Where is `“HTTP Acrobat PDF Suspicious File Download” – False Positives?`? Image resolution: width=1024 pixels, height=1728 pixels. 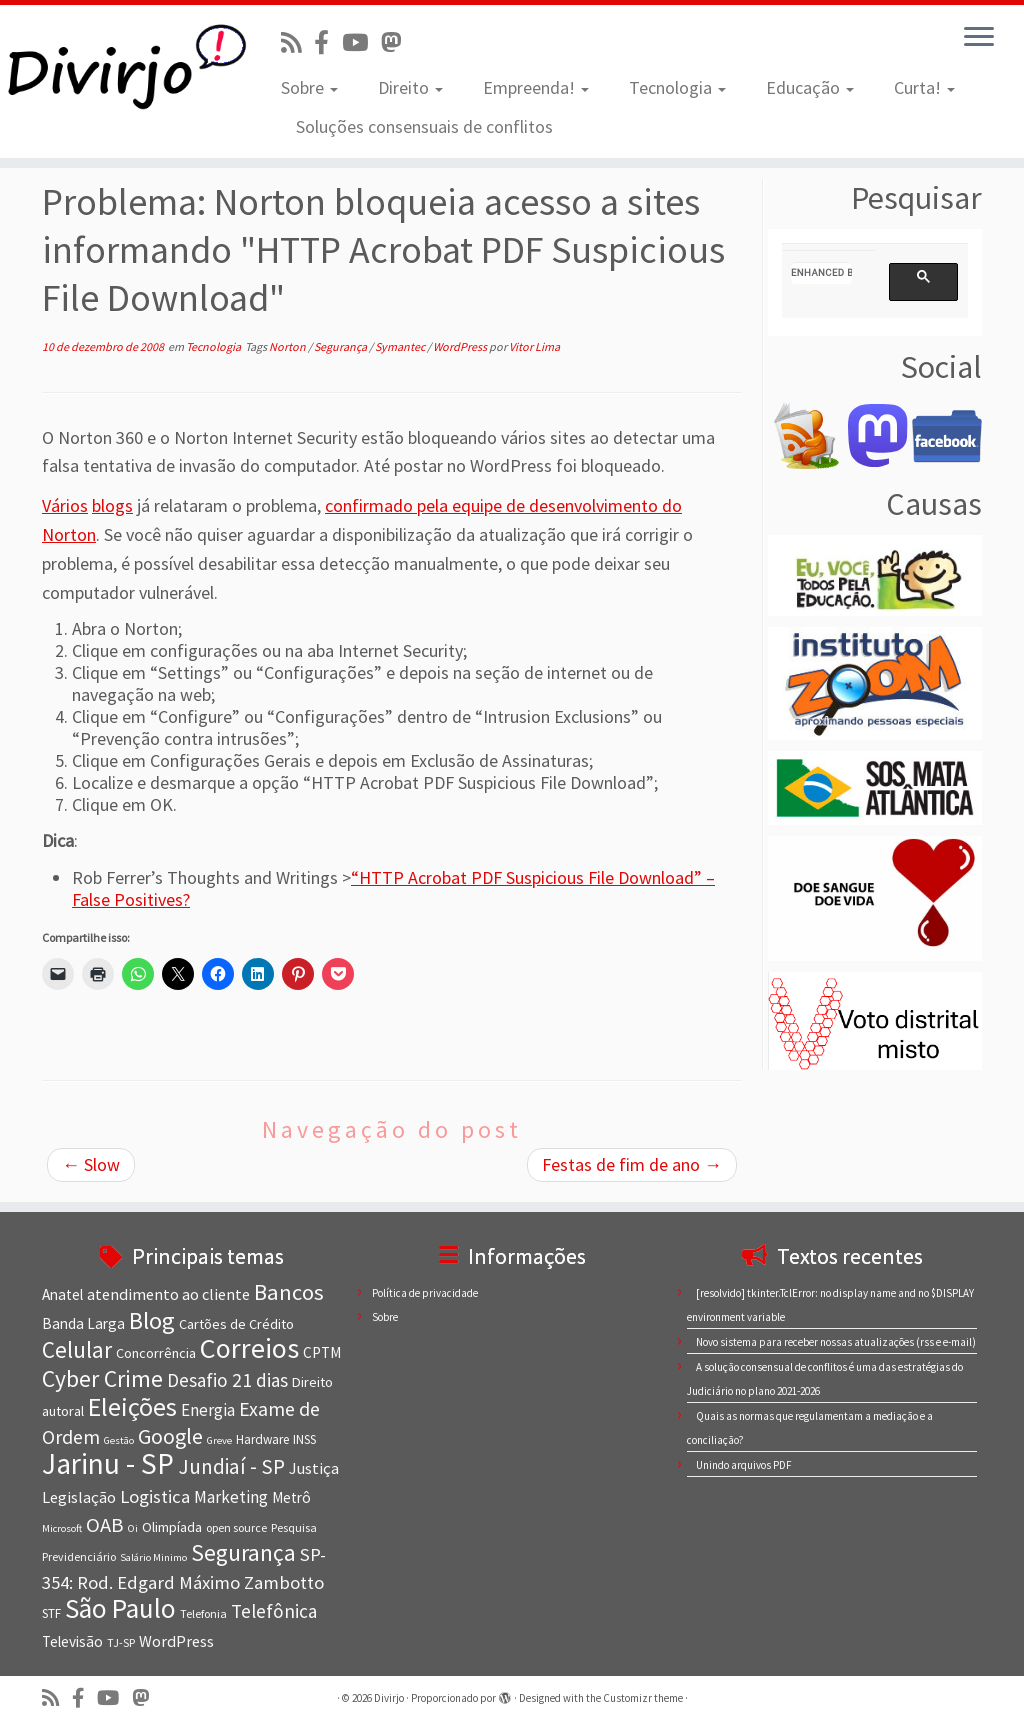
“HTTP Acrobat PDF Suspicious File Download” – False Positives? is located at coordinates (393, 888).